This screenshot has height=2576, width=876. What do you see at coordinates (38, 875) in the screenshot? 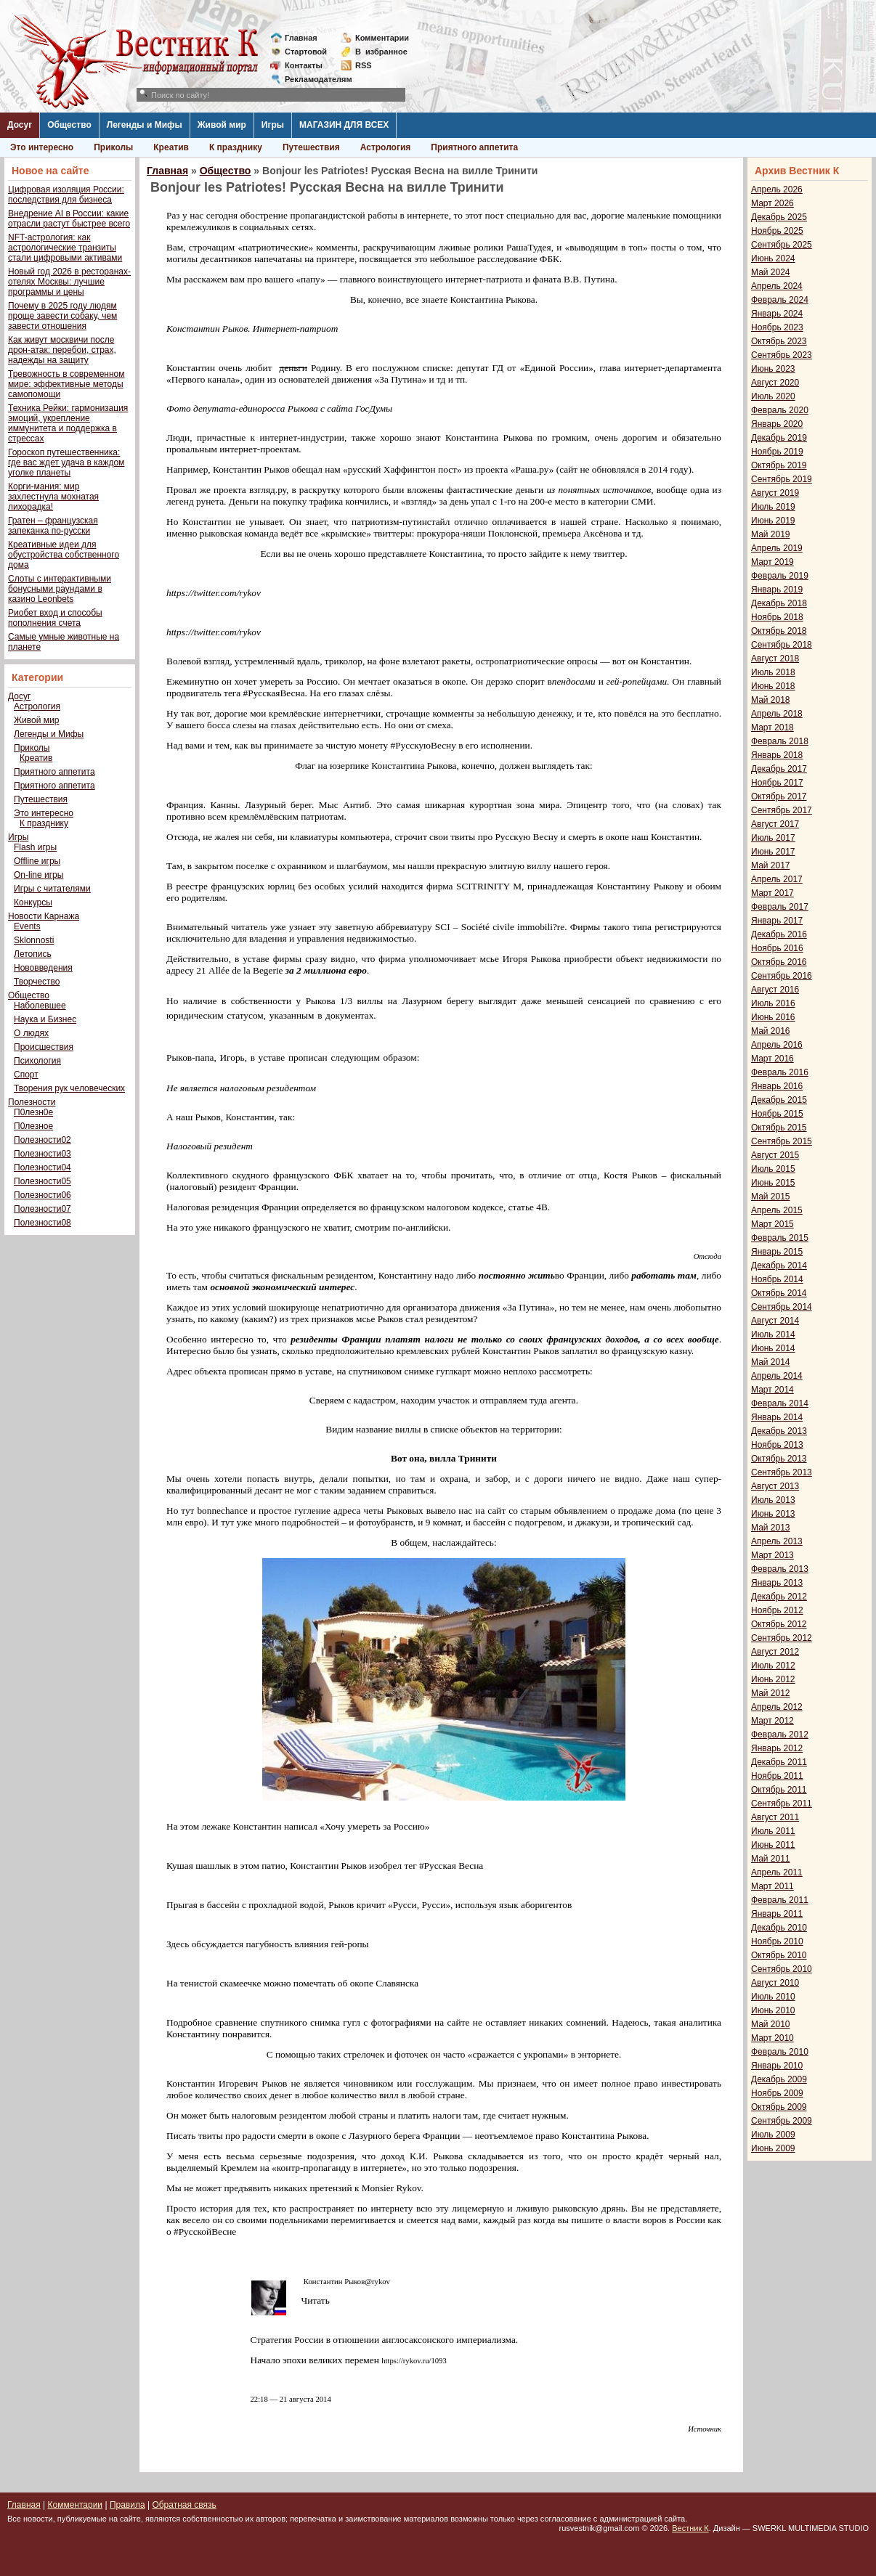
I see `On-line игры` at bounding box center [38, 875].